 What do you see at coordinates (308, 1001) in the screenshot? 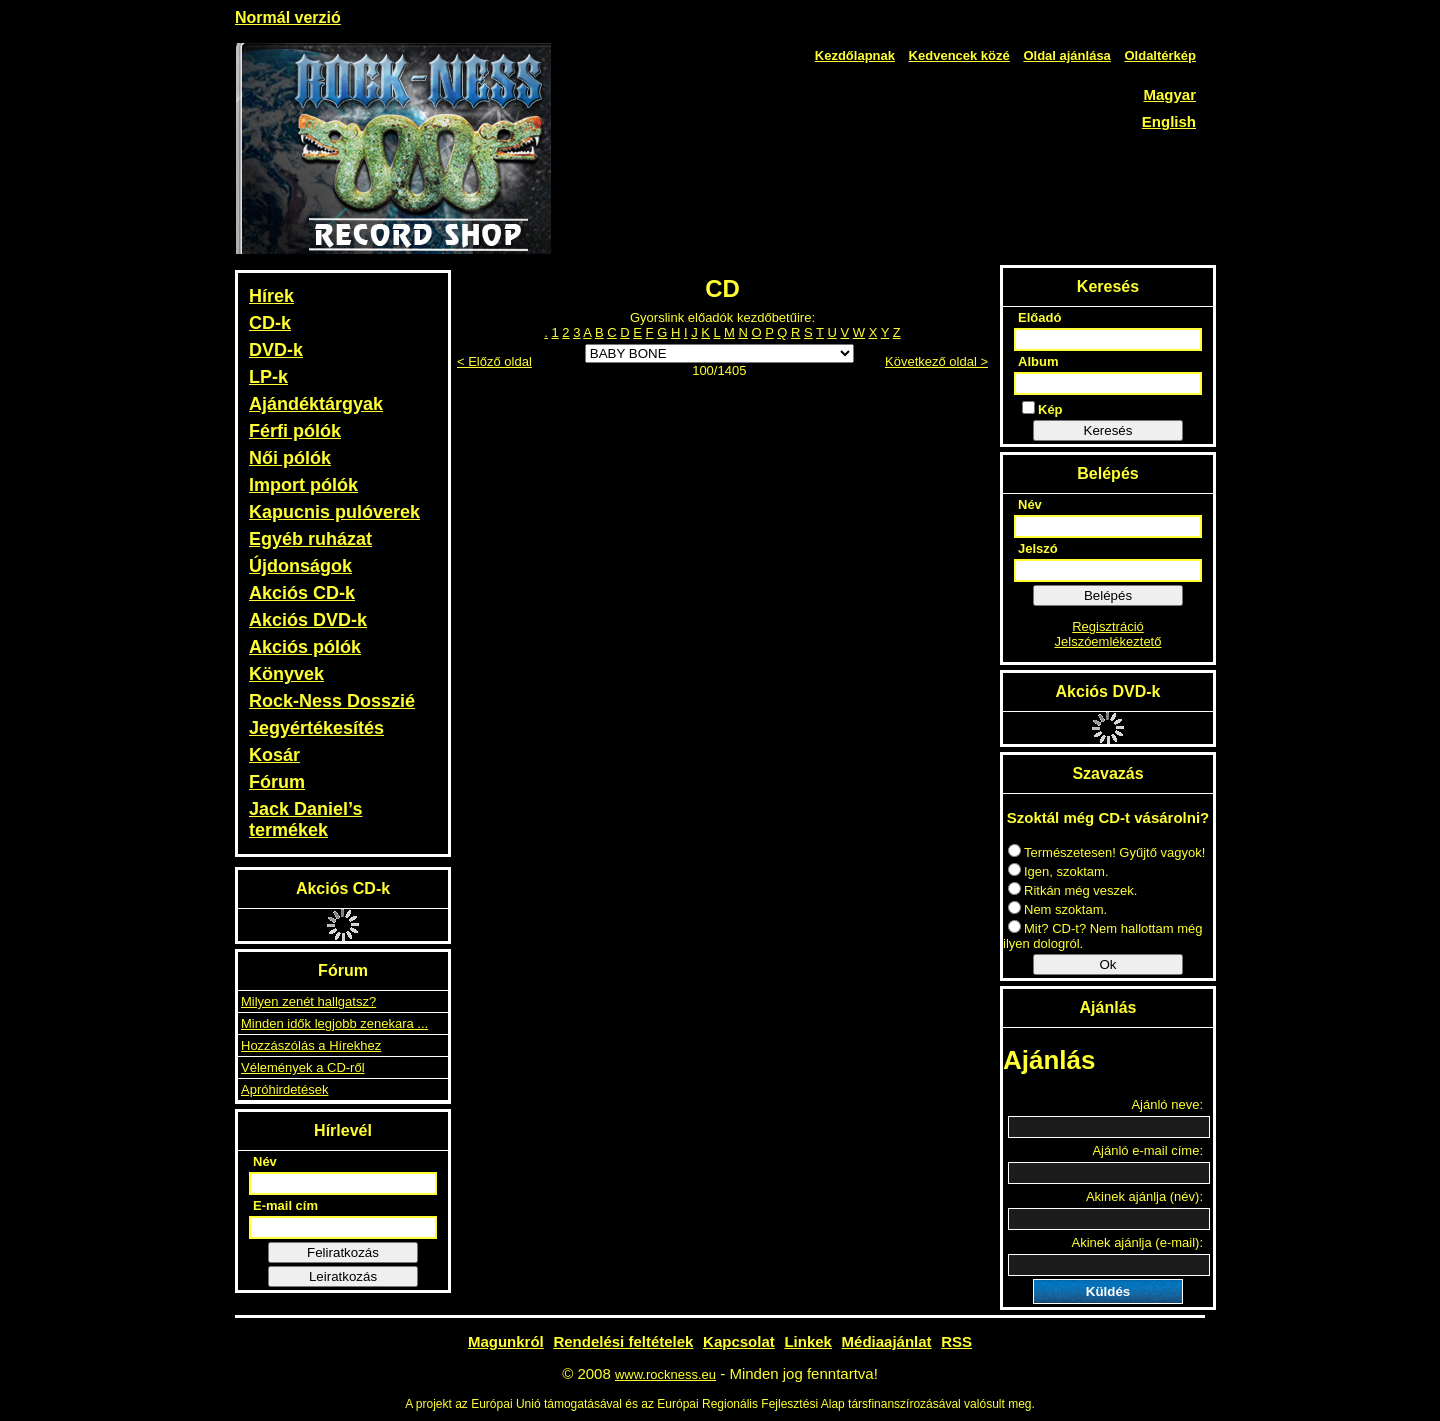
I see `Milyen zenét hallgatsz?` at bounding box center [308, 1001].